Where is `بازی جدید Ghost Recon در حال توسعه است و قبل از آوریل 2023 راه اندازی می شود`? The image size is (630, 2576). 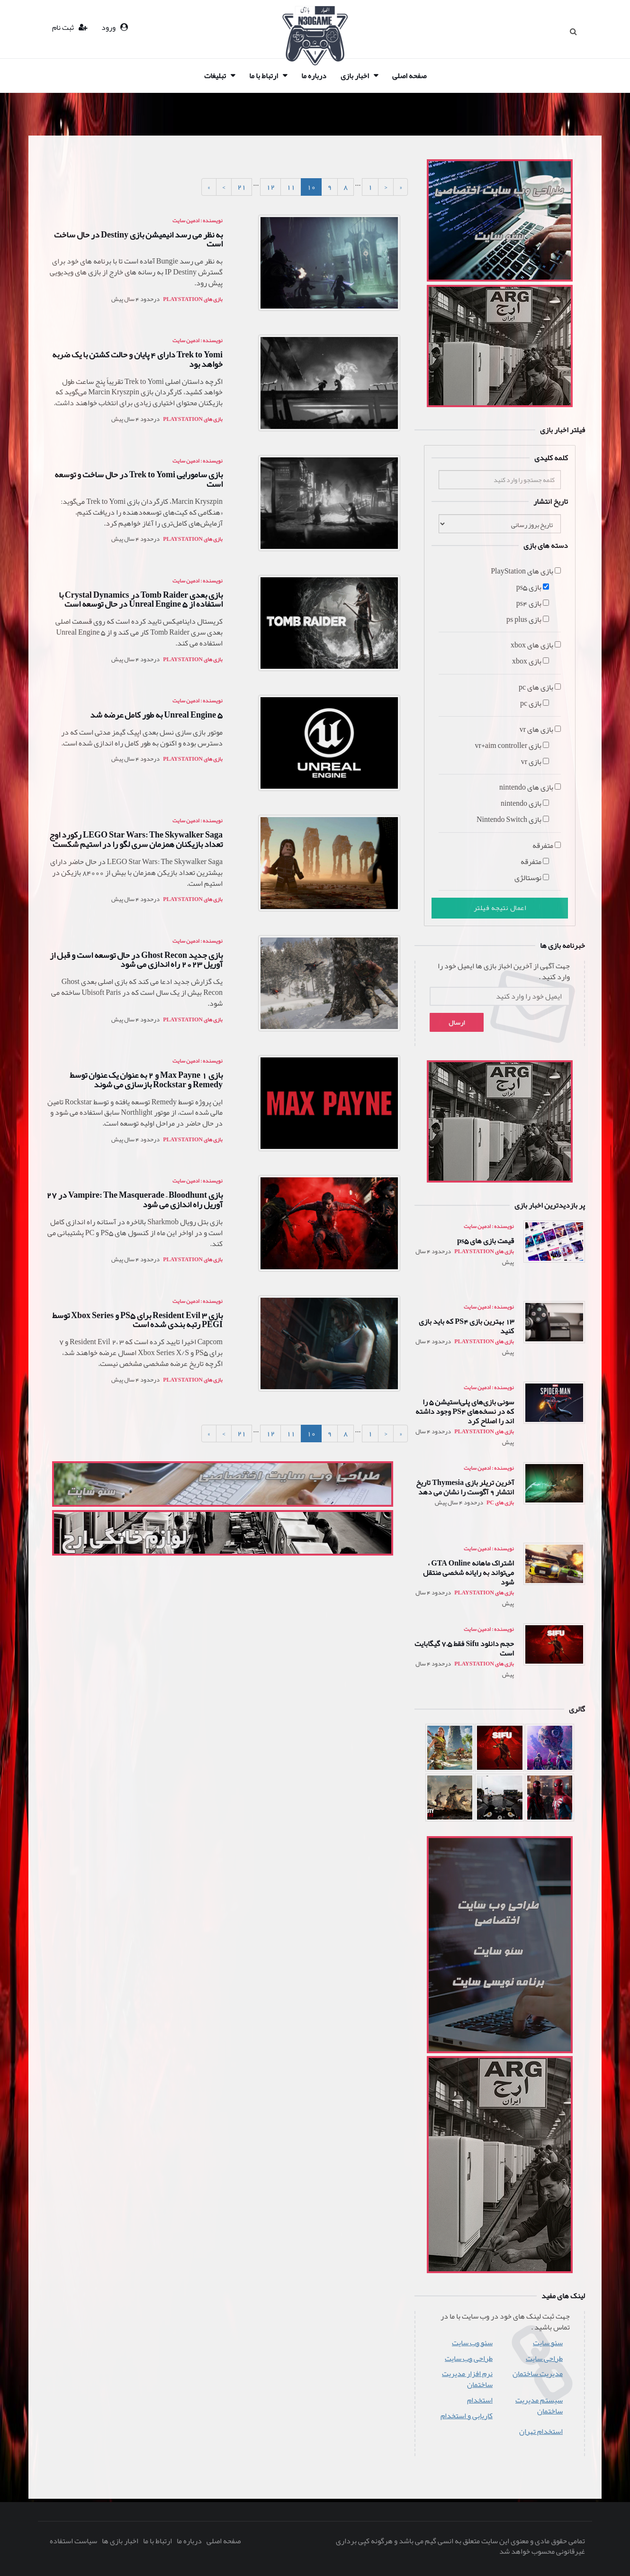 بازی جدید Ghost Recon در حال توسعه است و قبل از آوریل 2023 راه اندازی می شود is located at coordinates (136, 960).